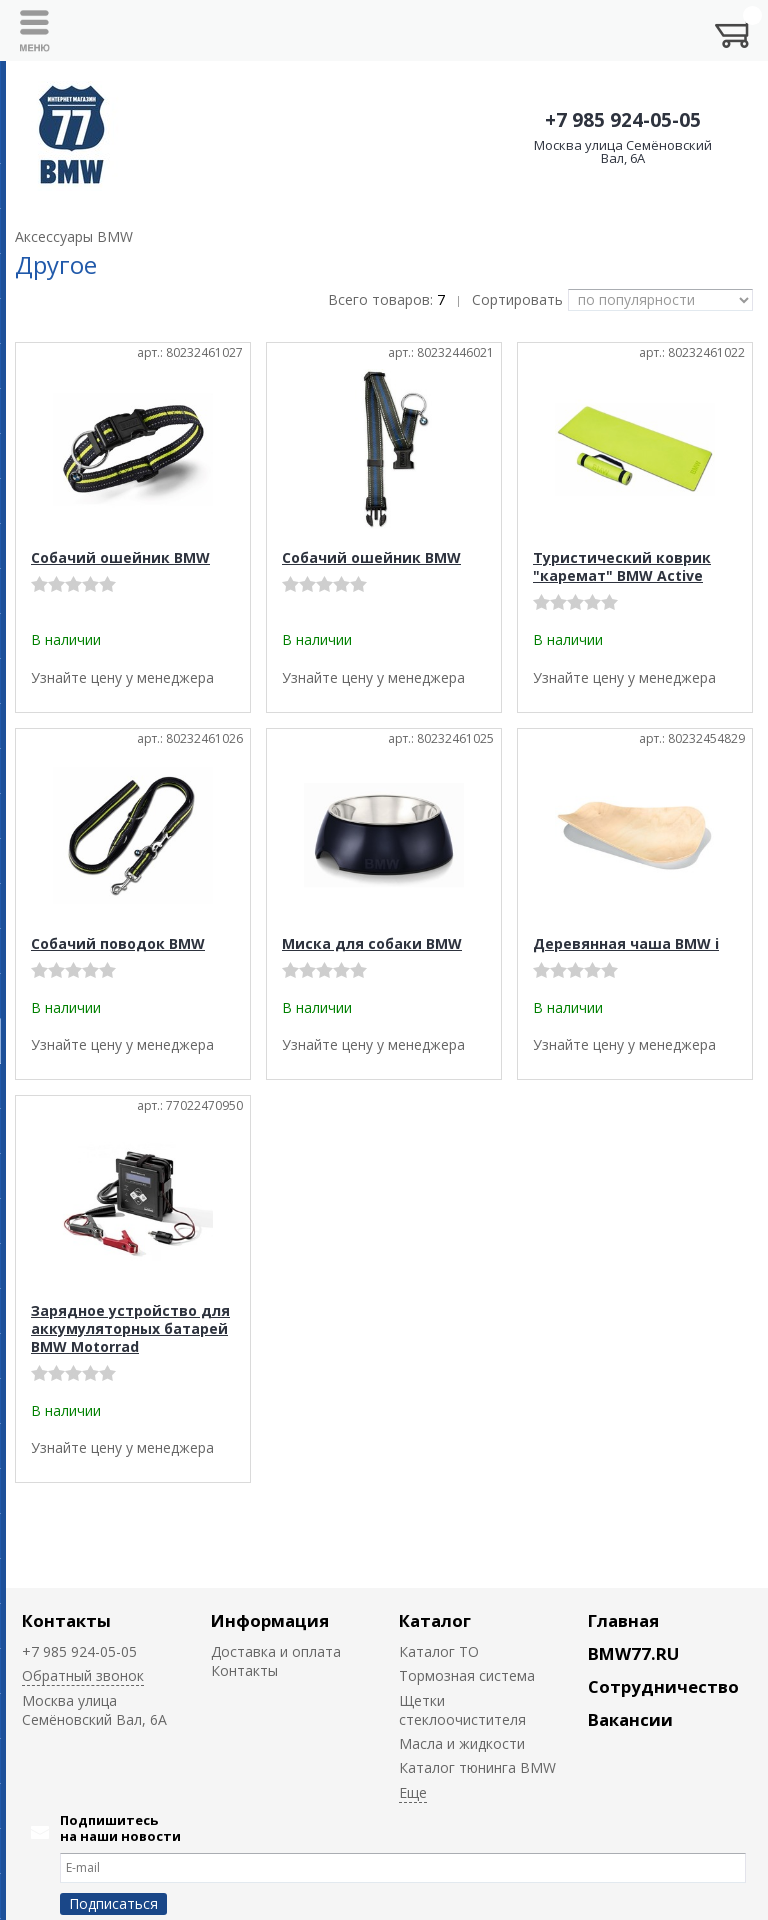 The image size is (768, 1920). I want to click on Каталог тюнинга BMW, so click(477, 1767).